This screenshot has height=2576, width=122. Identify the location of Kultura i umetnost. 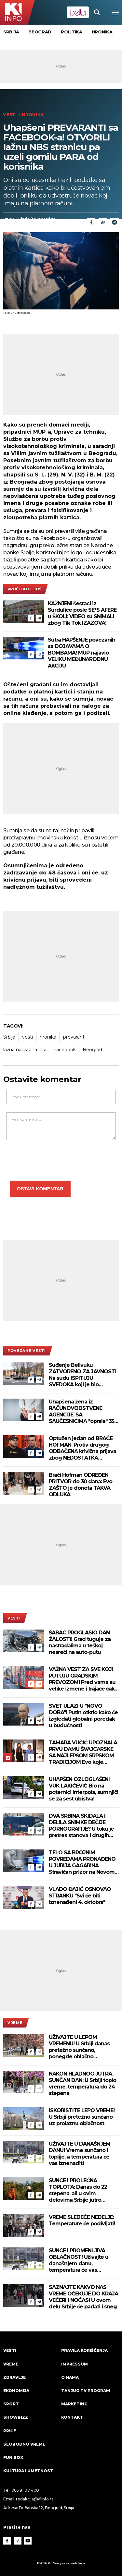
(28, 2470).